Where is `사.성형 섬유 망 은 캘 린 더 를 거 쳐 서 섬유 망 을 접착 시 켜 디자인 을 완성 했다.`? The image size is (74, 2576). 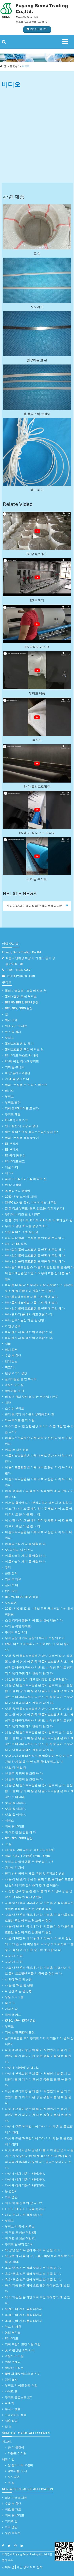 사.성형 섬유 망 은 캘 린 더 를 거 쳐 서 섬유 망 을 접착 시 켜 디자인 을 완성 했다. is located at coordinates (38, 1894).